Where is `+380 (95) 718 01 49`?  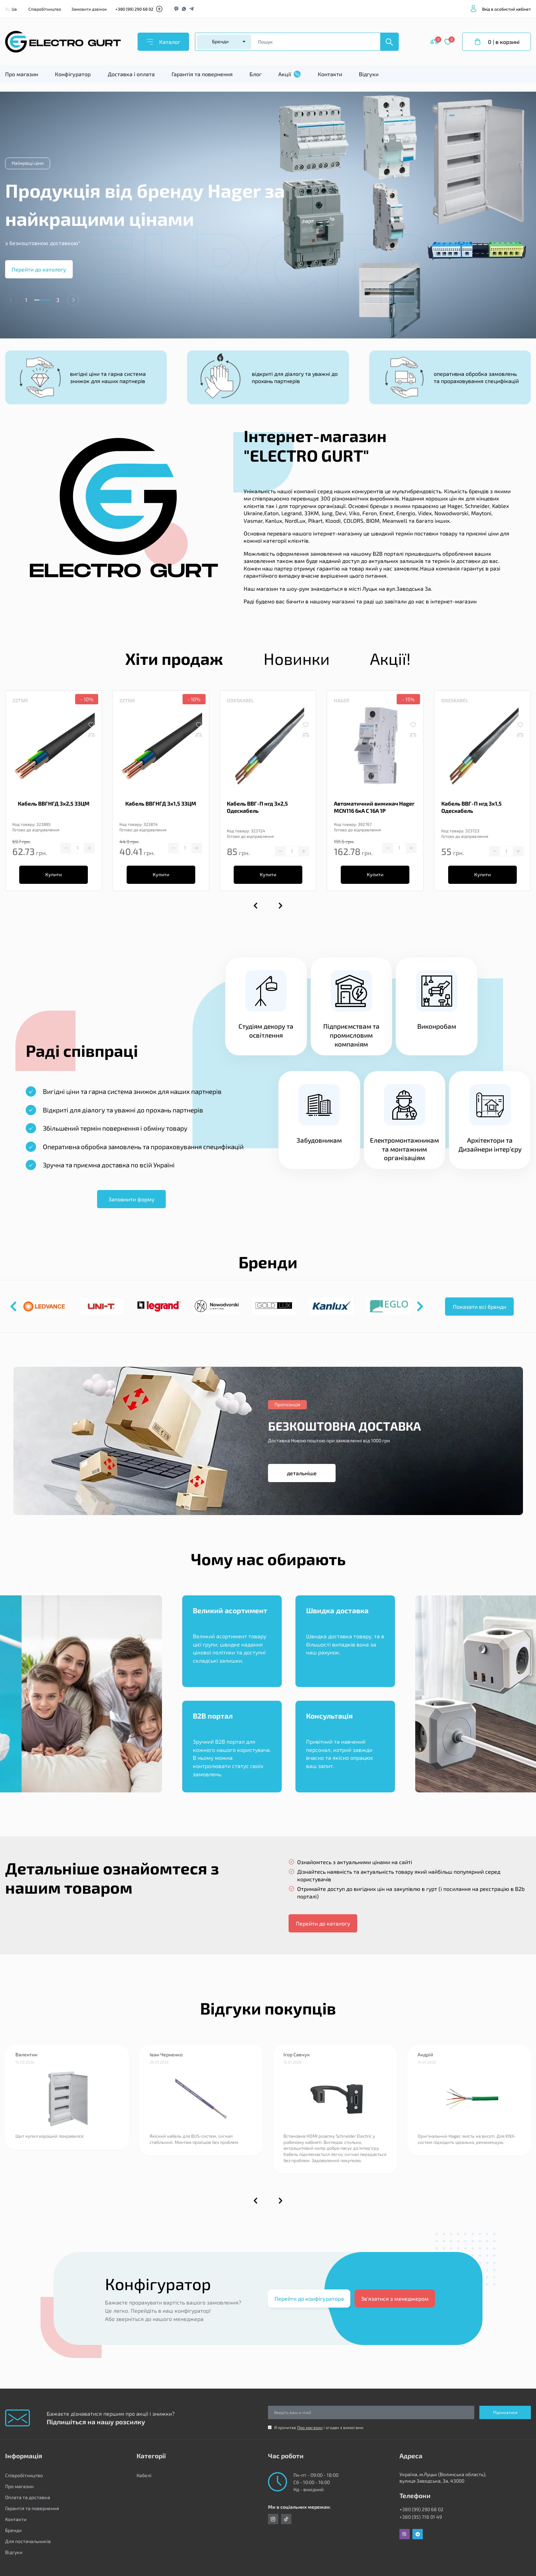 +380 (95) 718 01 49 is located at coordinates (420, 2517).